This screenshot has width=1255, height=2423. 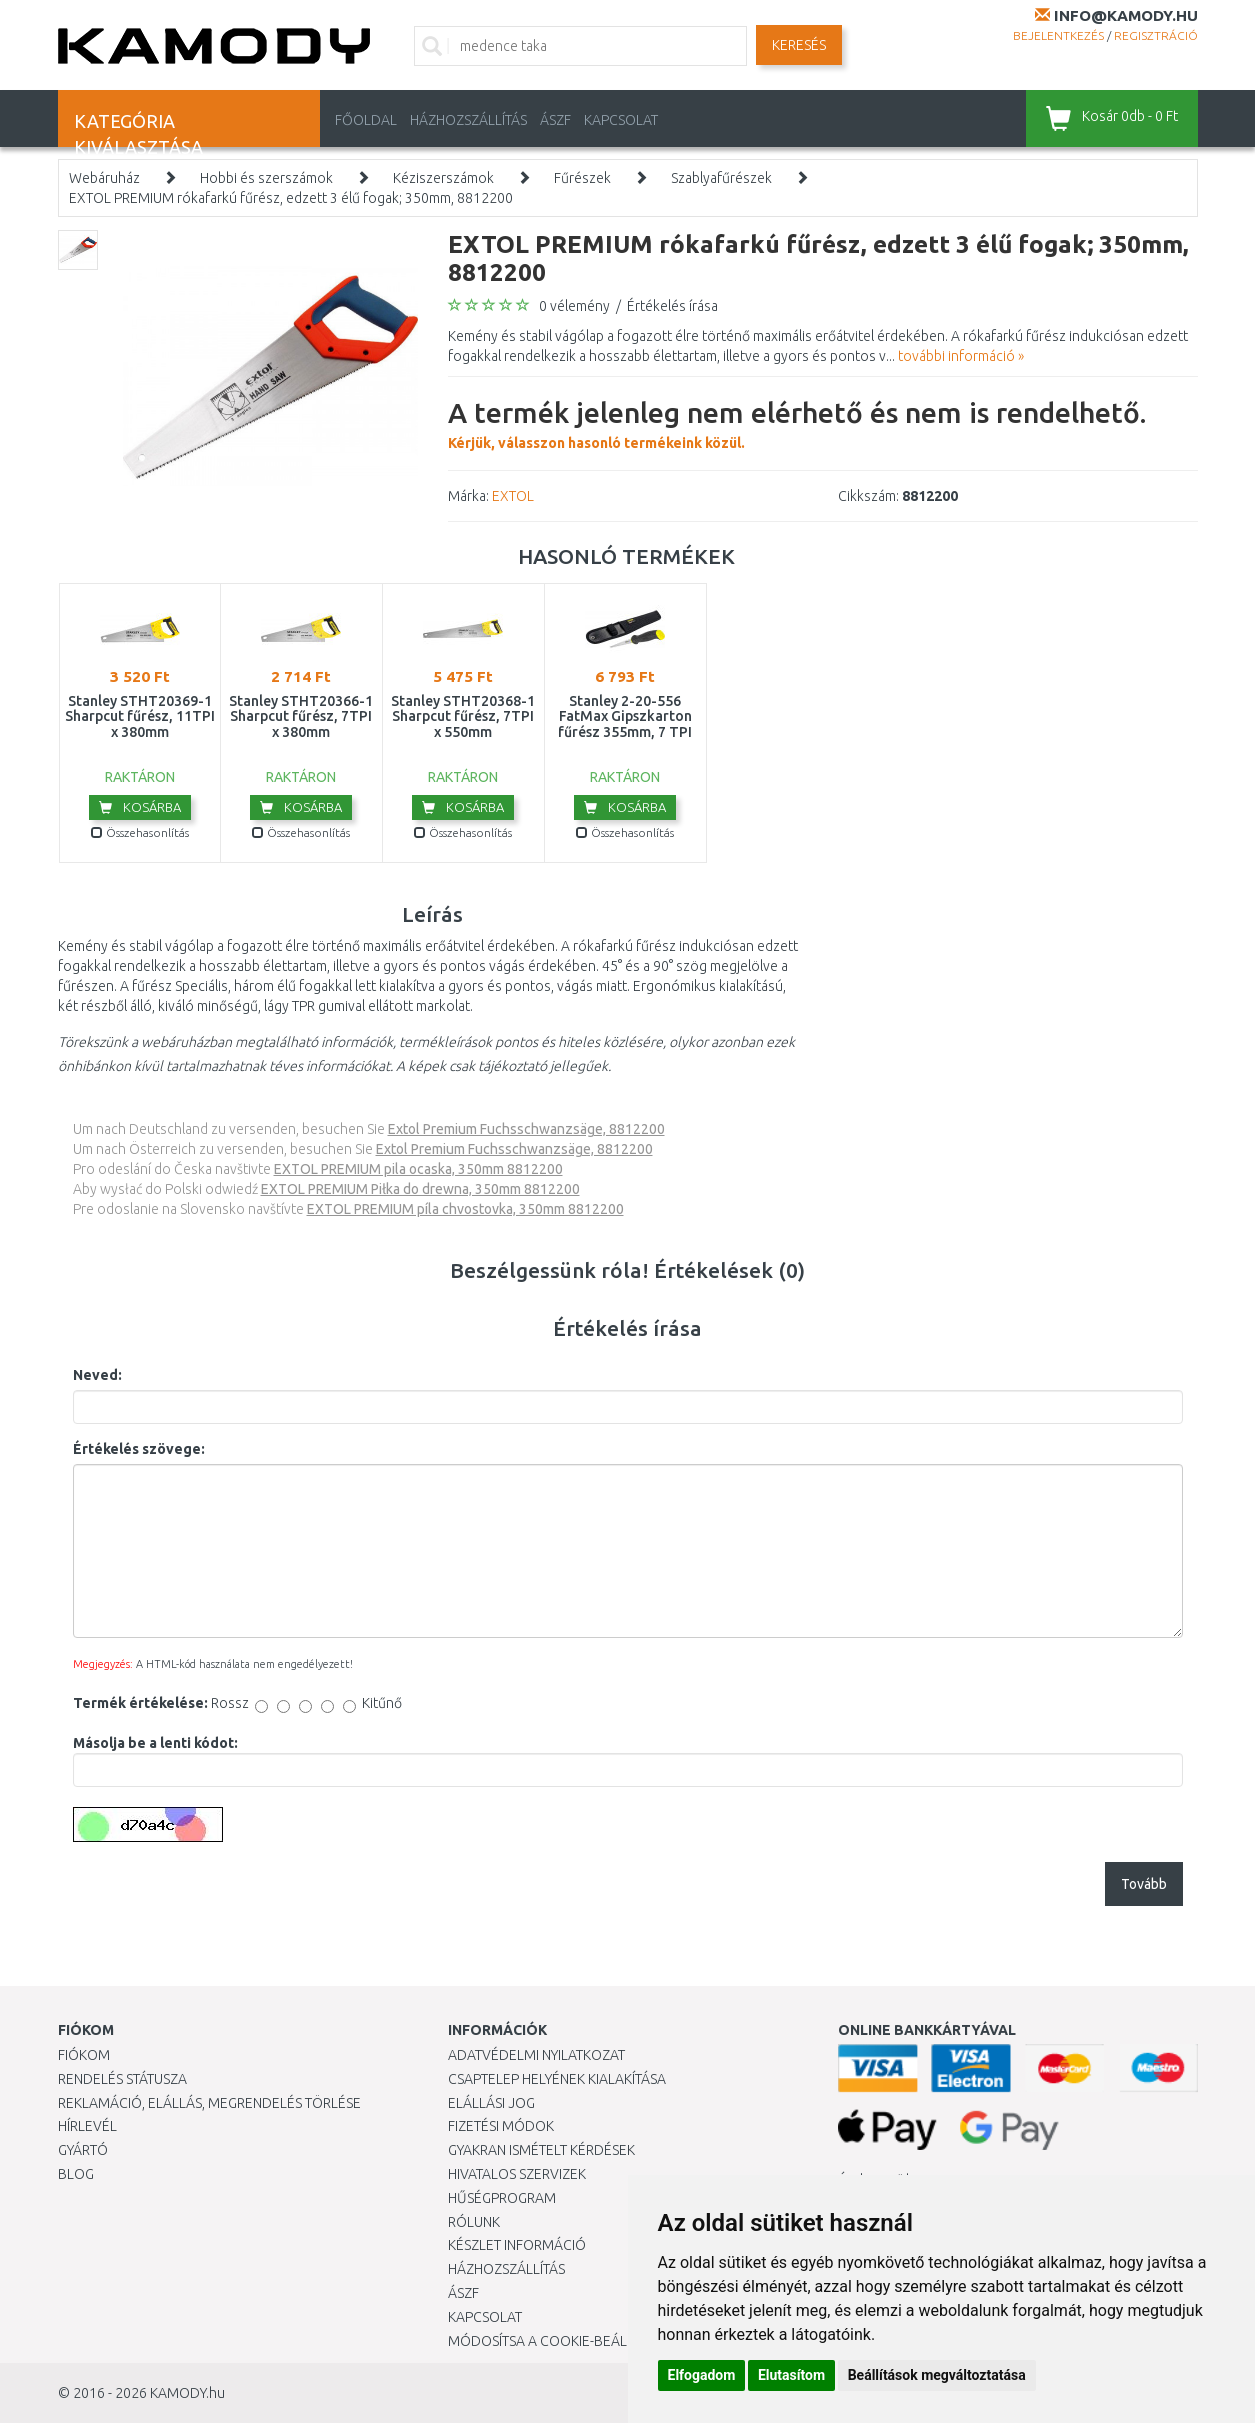 What do you see at coordinates (526, 1129) in the screenshot?
I see `Extol Premium Fuchsschwanzsäge, 8812200` at bounding box center [526, 1129].